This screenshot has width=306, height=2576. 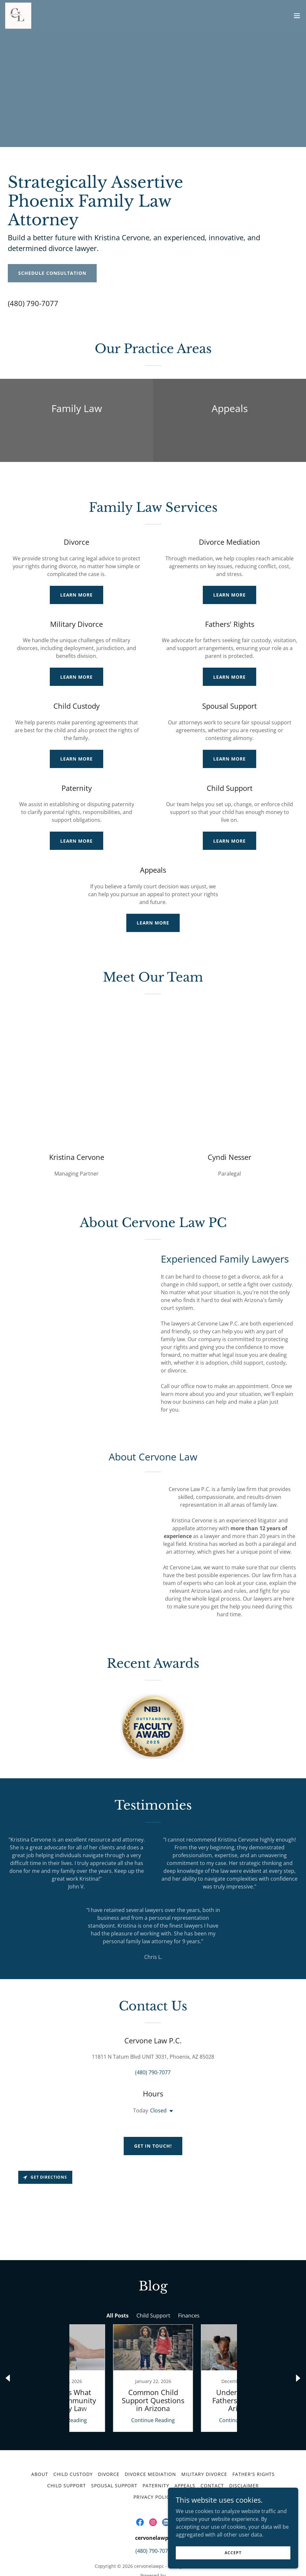 I want to click on Father's Rights [link], so click(x=253, y=2444).